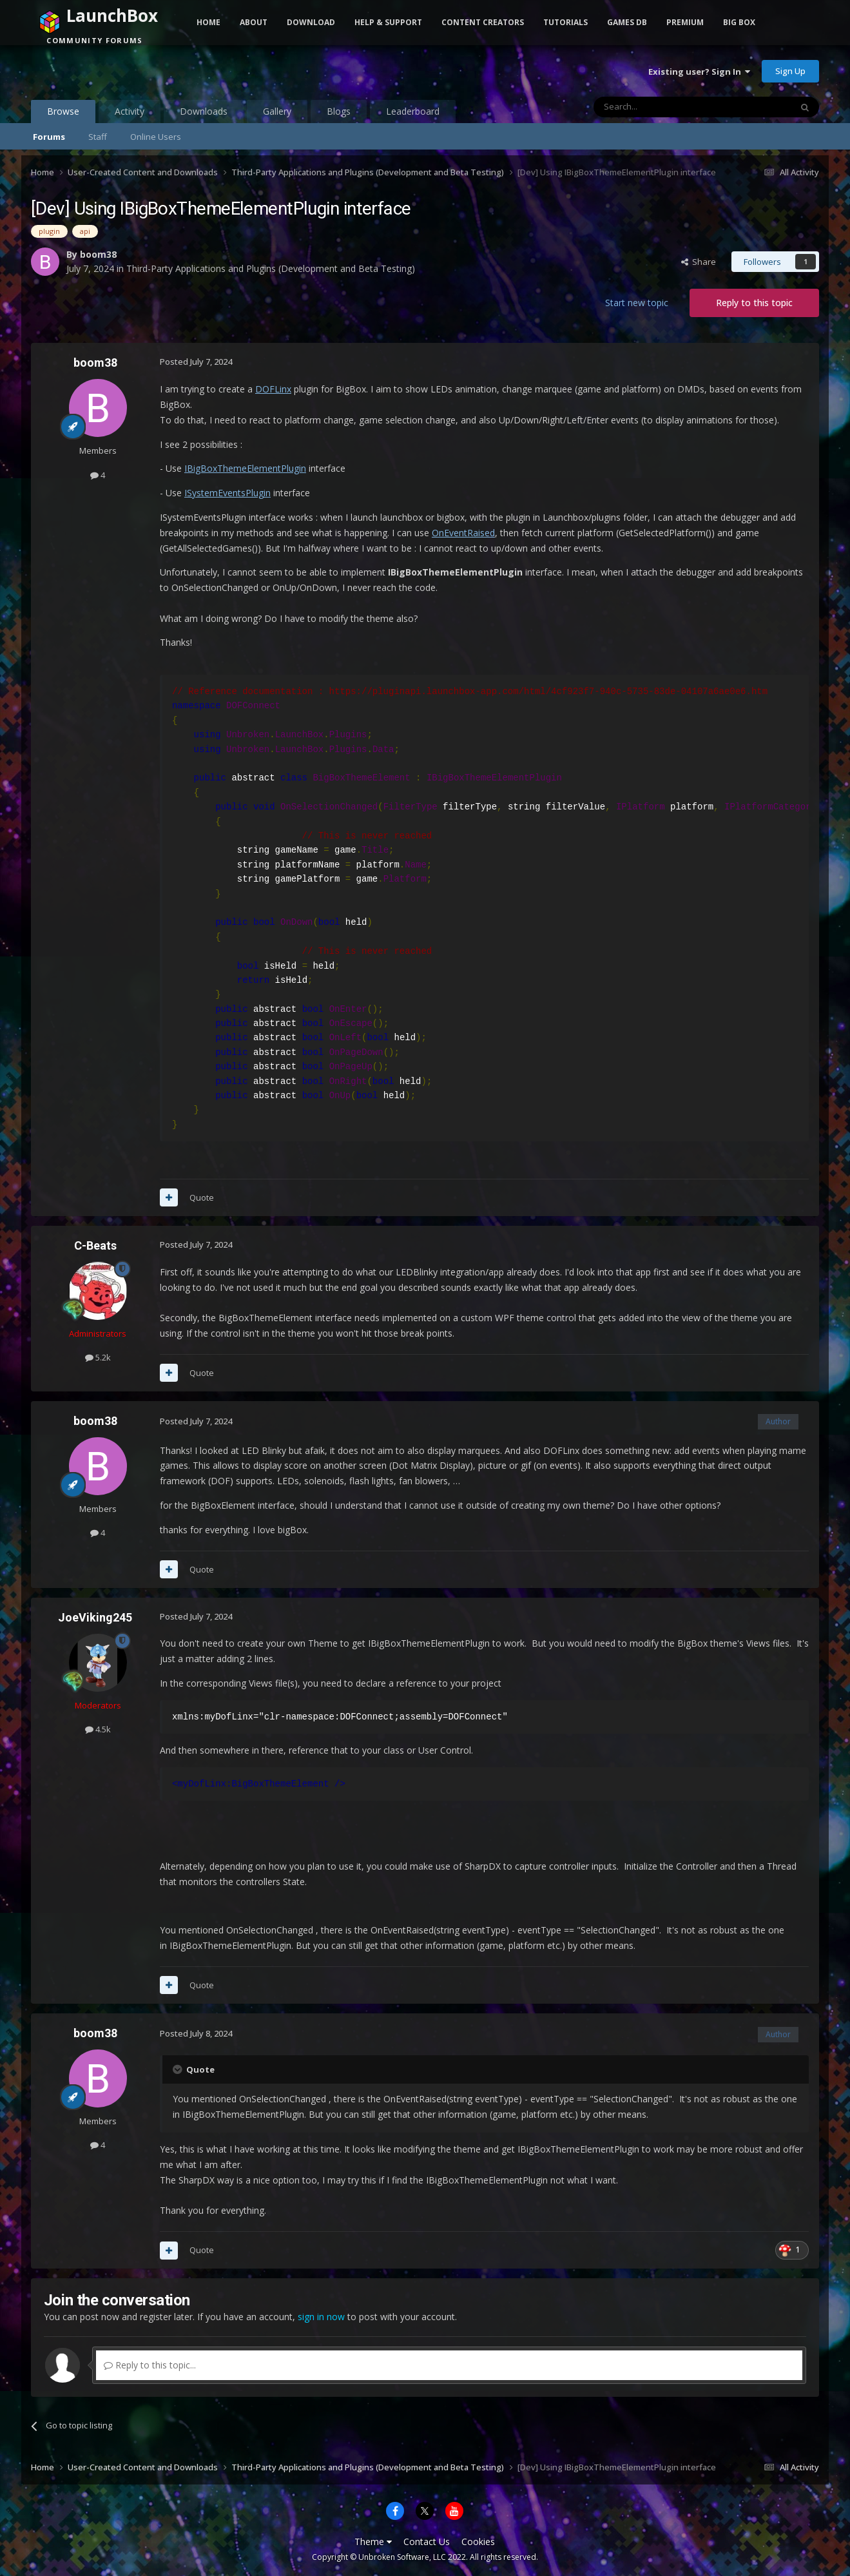 Image resolution: width=850 pixels, height=2576 pixels. What do you see at coordinates (208, 22) in the screenshot?
I see `Home` at bounding box center [208, 22].